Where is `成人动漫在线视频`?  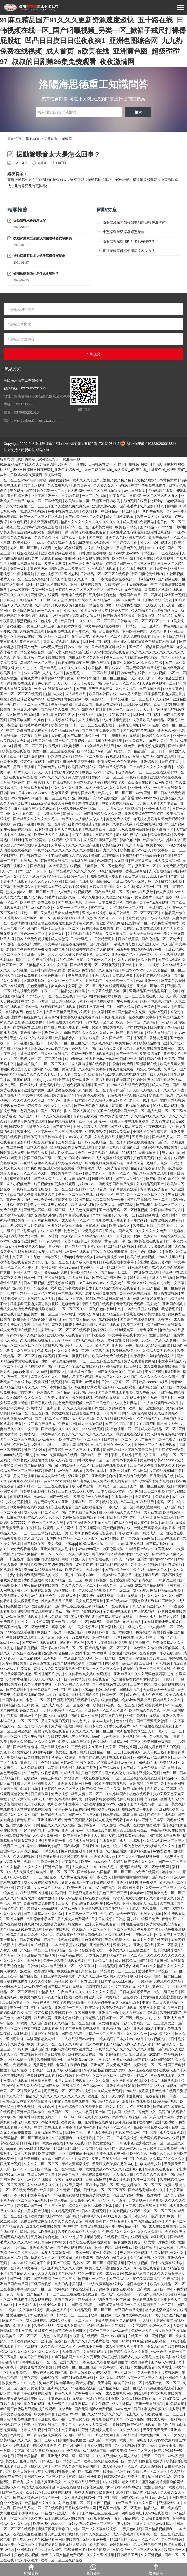
成人动漫在线视频 is located at coordinates (38, 1606).